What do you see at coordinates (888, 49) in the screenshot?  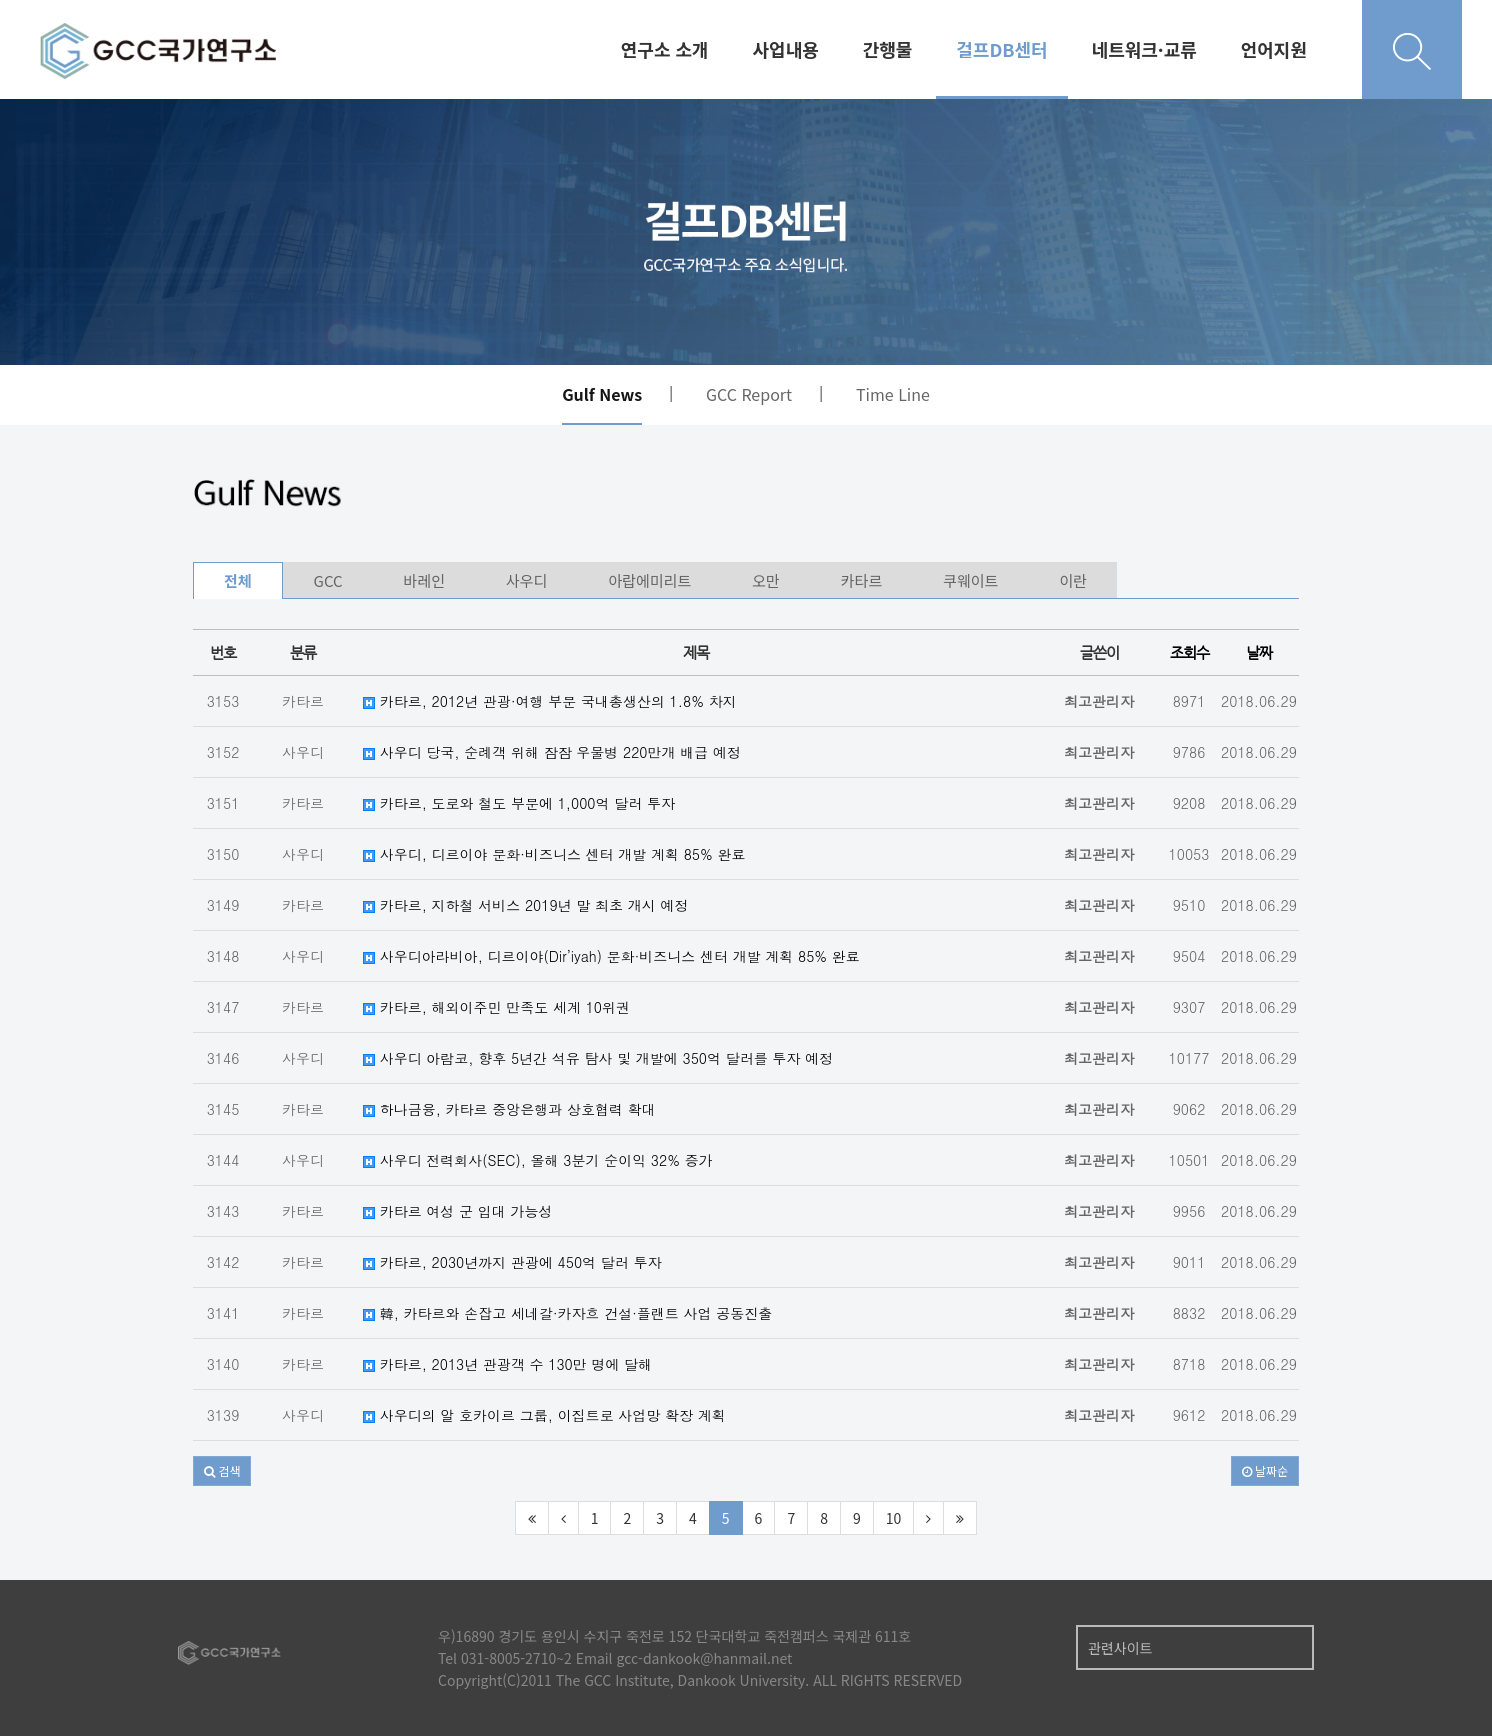 I see `간행물` at bounding box center [888, 49].